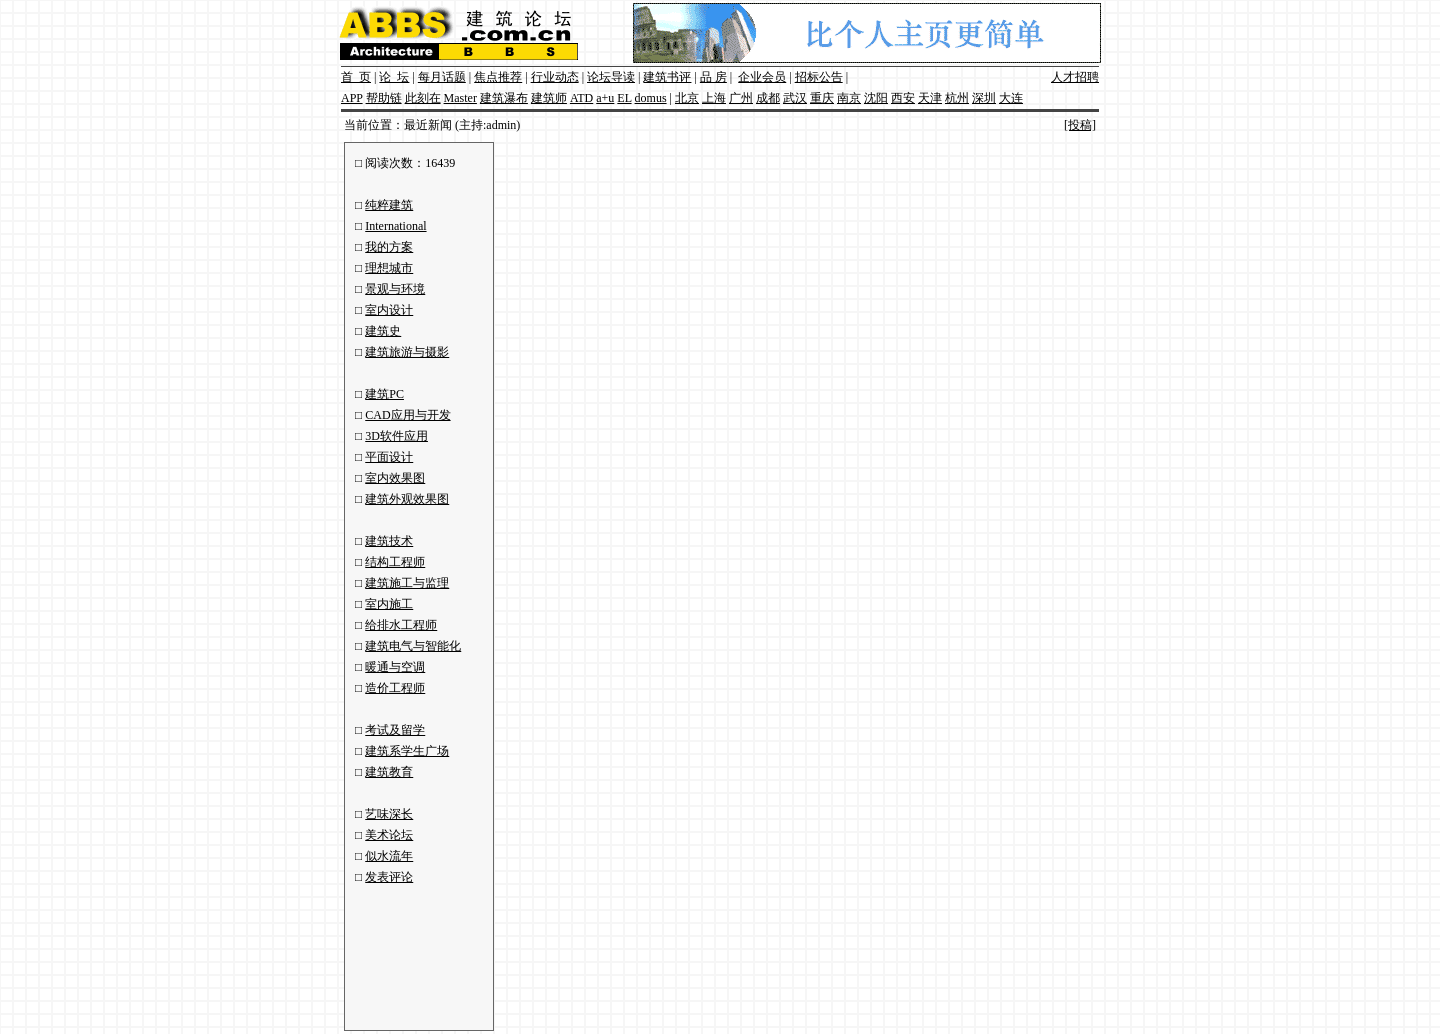  Describe the element at coordinates (389, 457) in the screenshot. I see `平面设计` at that location.